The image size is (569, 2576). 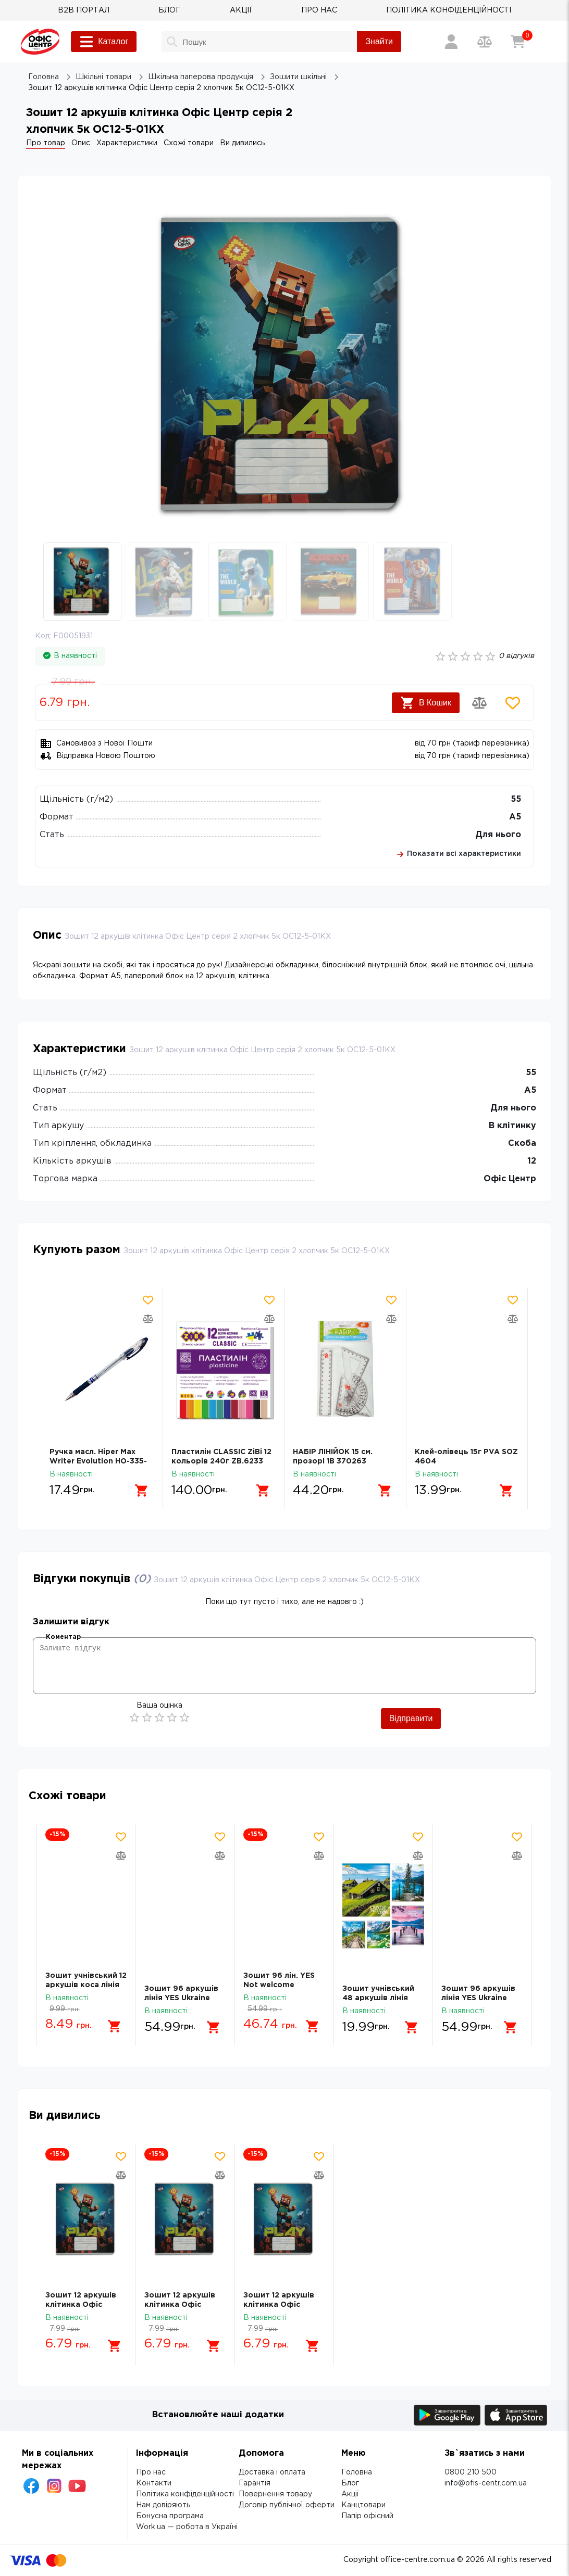 I want to click on Офіс Центр, so click(x=510, y=1179).